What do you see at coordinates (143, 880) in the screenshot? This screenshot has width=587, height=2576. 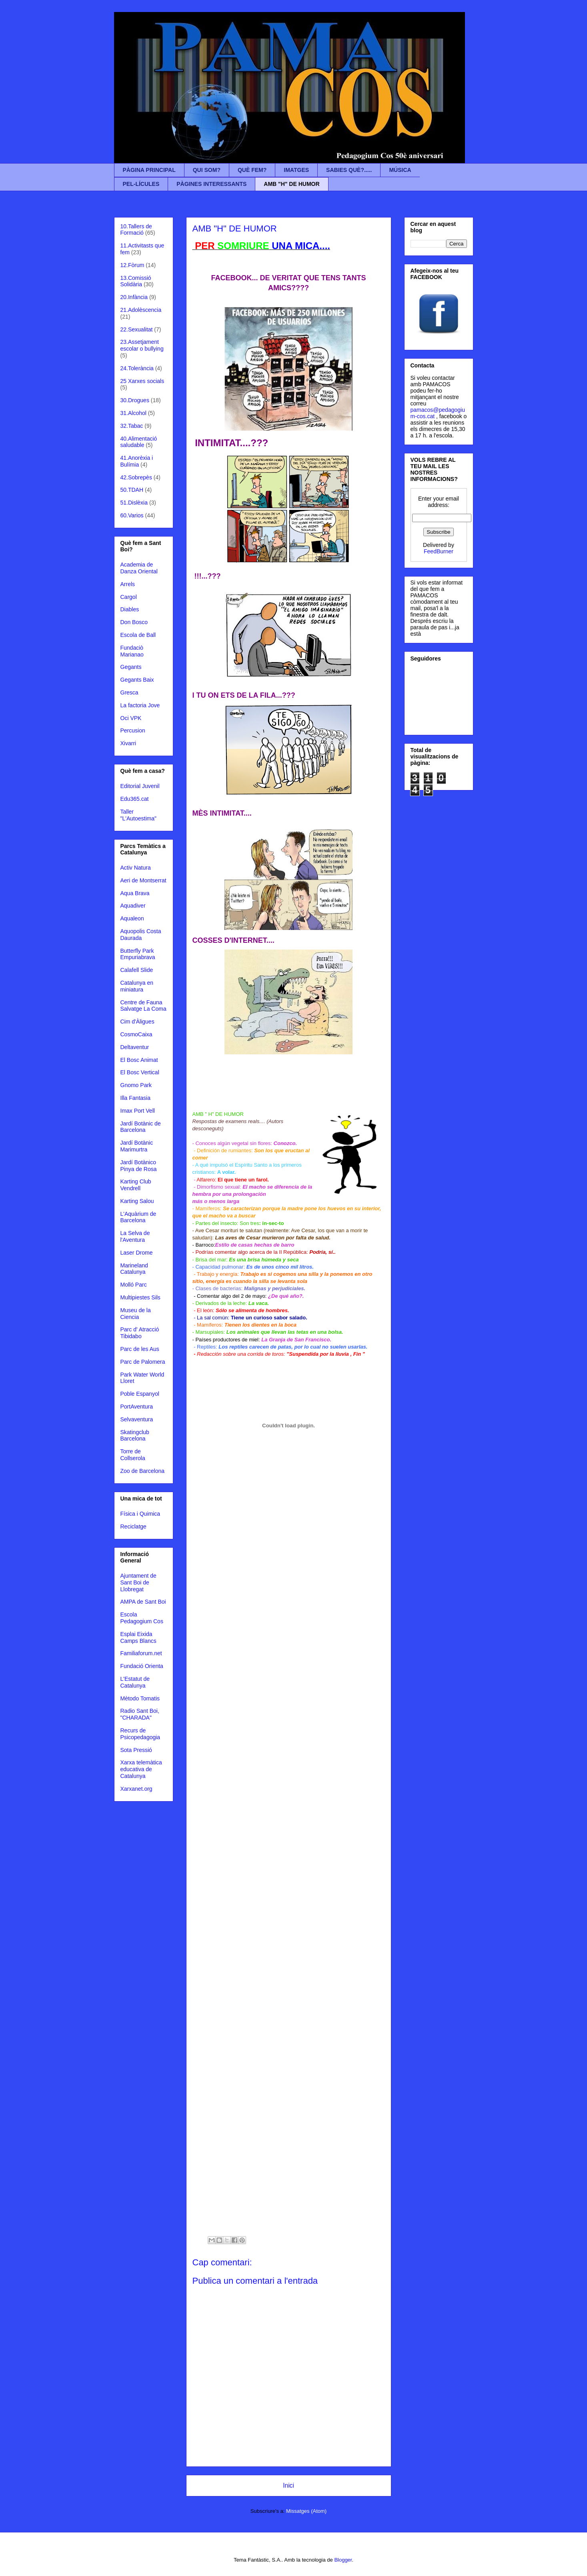 I see `Aeri de Montserrat` at bounding box center [143, 880].